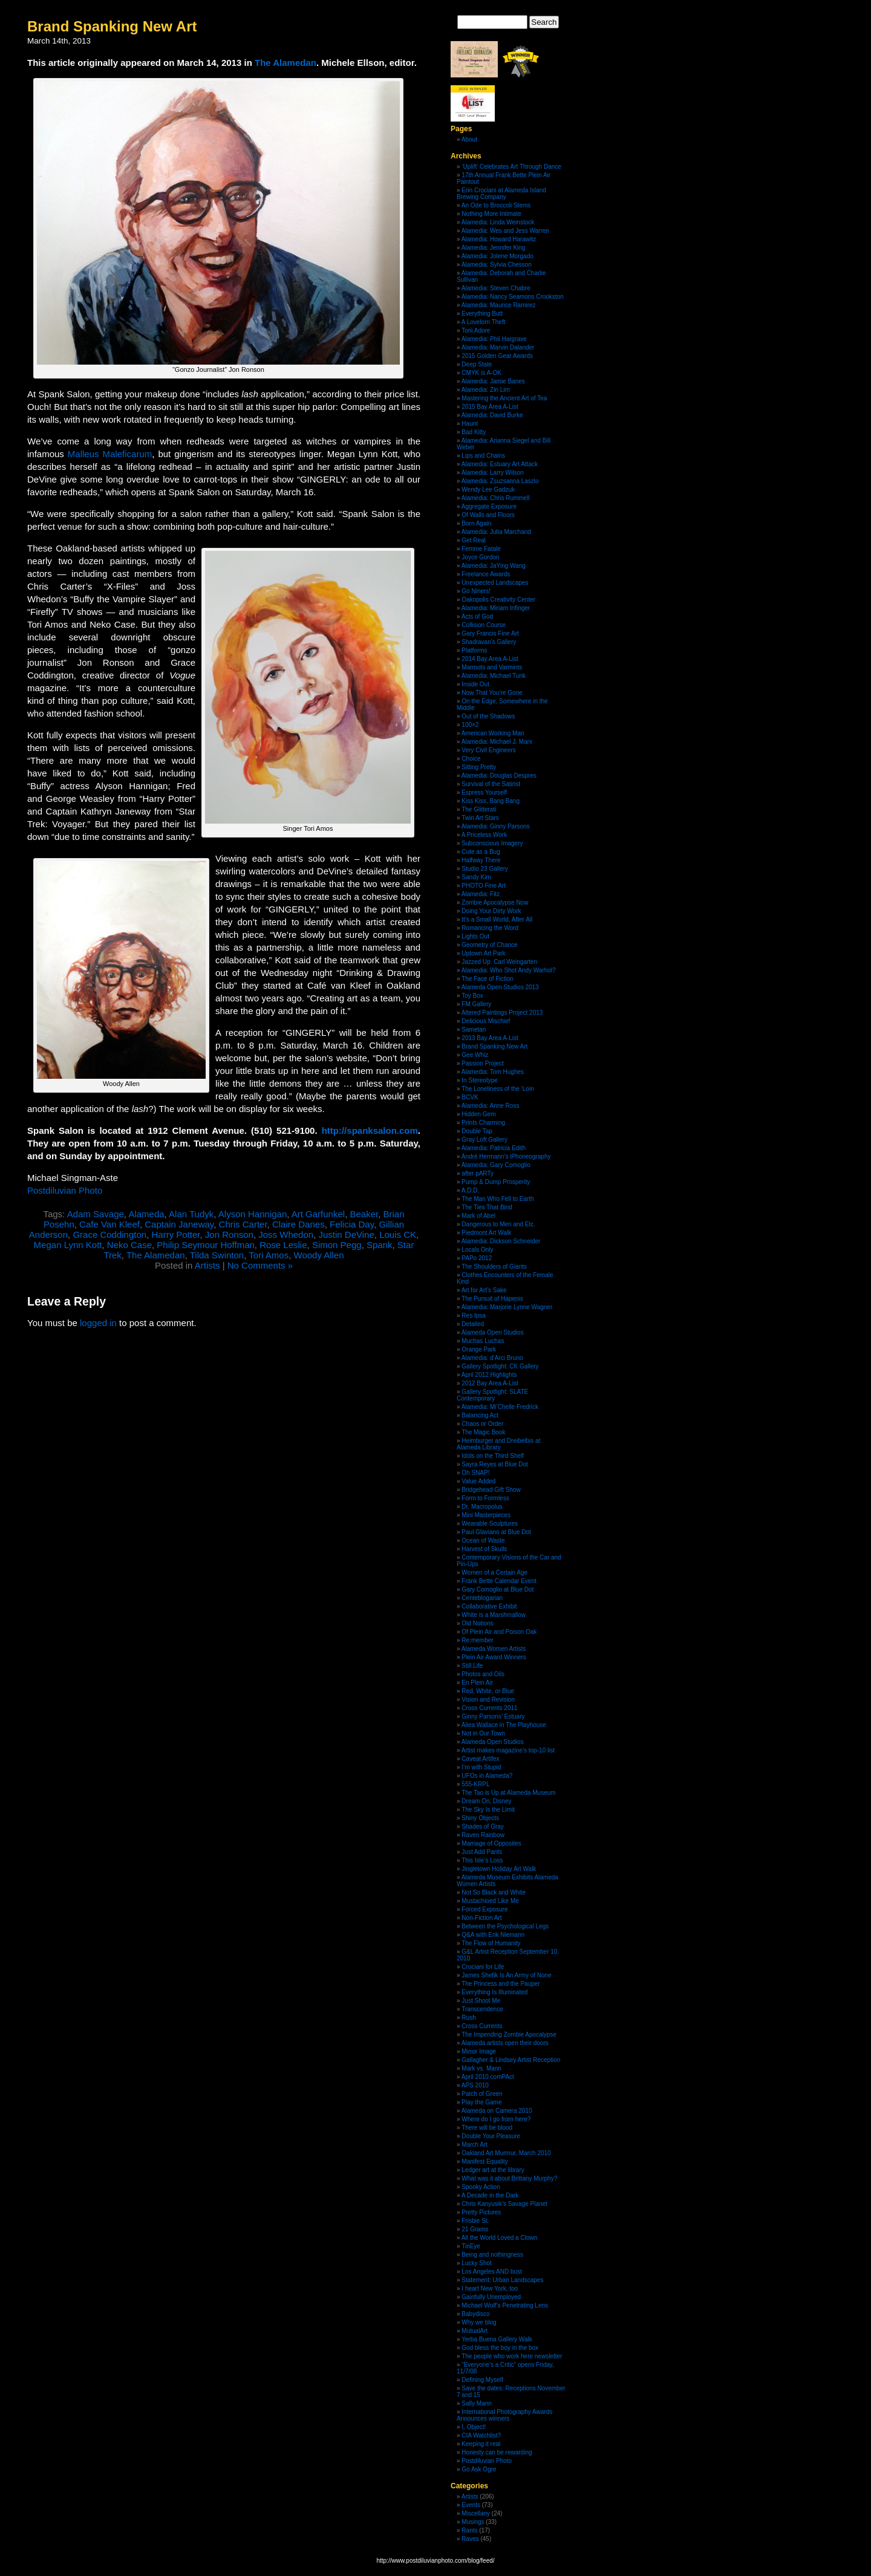 The width and height of the screenshot is (871, 2576). What do you see at coordinates (492, 667) in the screenshot?
I see `Marmots and Varmints` at bounding box center [492, 667].